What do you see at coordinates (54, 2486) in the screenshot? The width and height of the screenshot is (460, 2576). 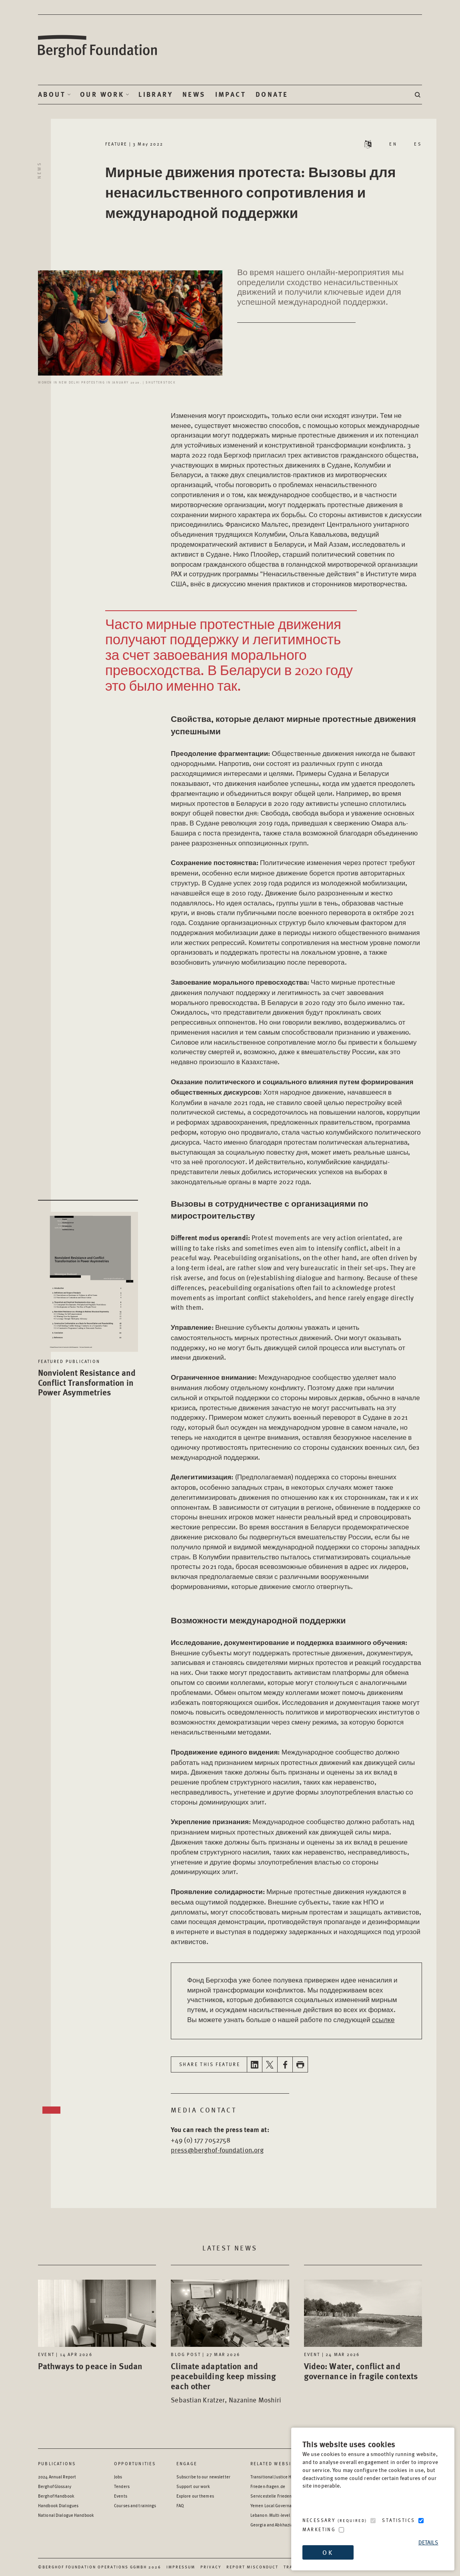 I see `Berghof Glossary` at bounding box center [54, 2486].